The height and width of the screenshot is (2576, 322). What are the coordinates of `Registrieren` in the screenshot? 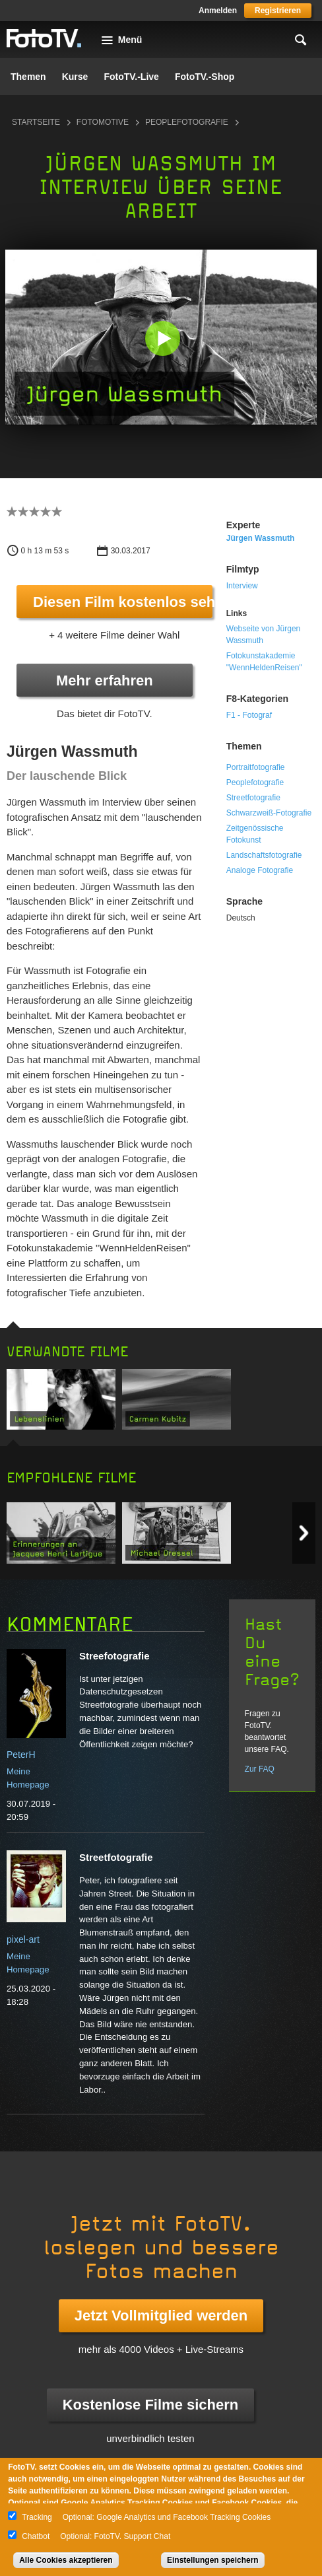 It's located at (278, 10).